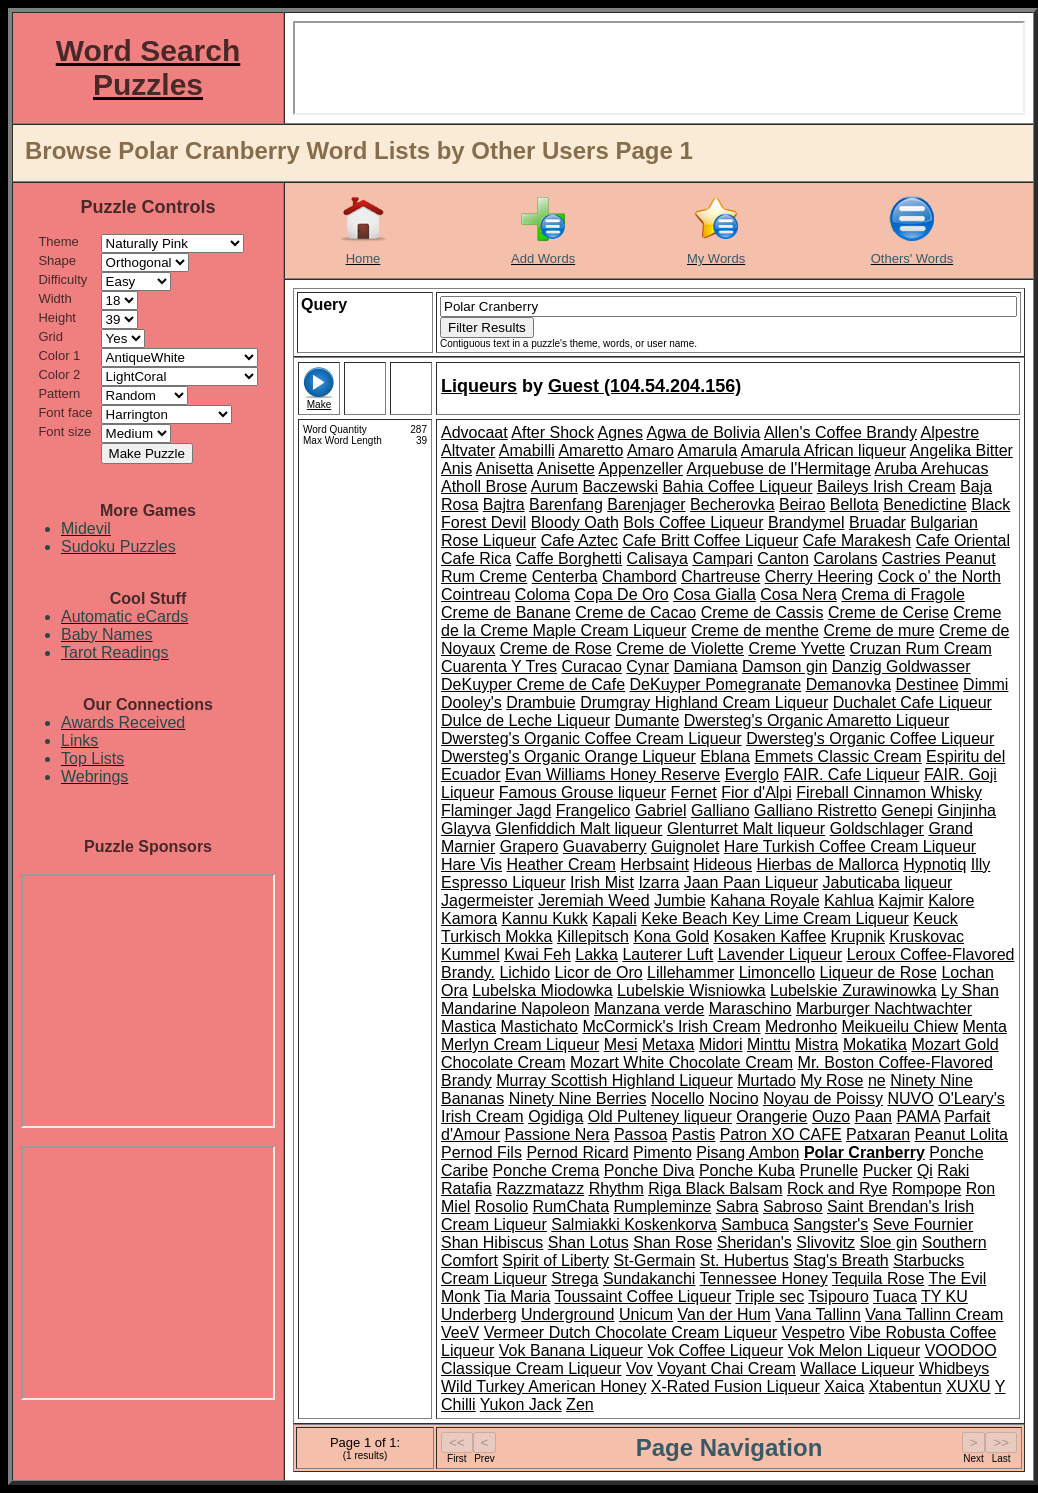 The width and height of the screenshot is (1038, 1493). What do you see at coordinates (591, 738) in the screenshot?
I see `Dwersteg's Organic Coffee Cream Liqueur` at bounding box center [591, 738].